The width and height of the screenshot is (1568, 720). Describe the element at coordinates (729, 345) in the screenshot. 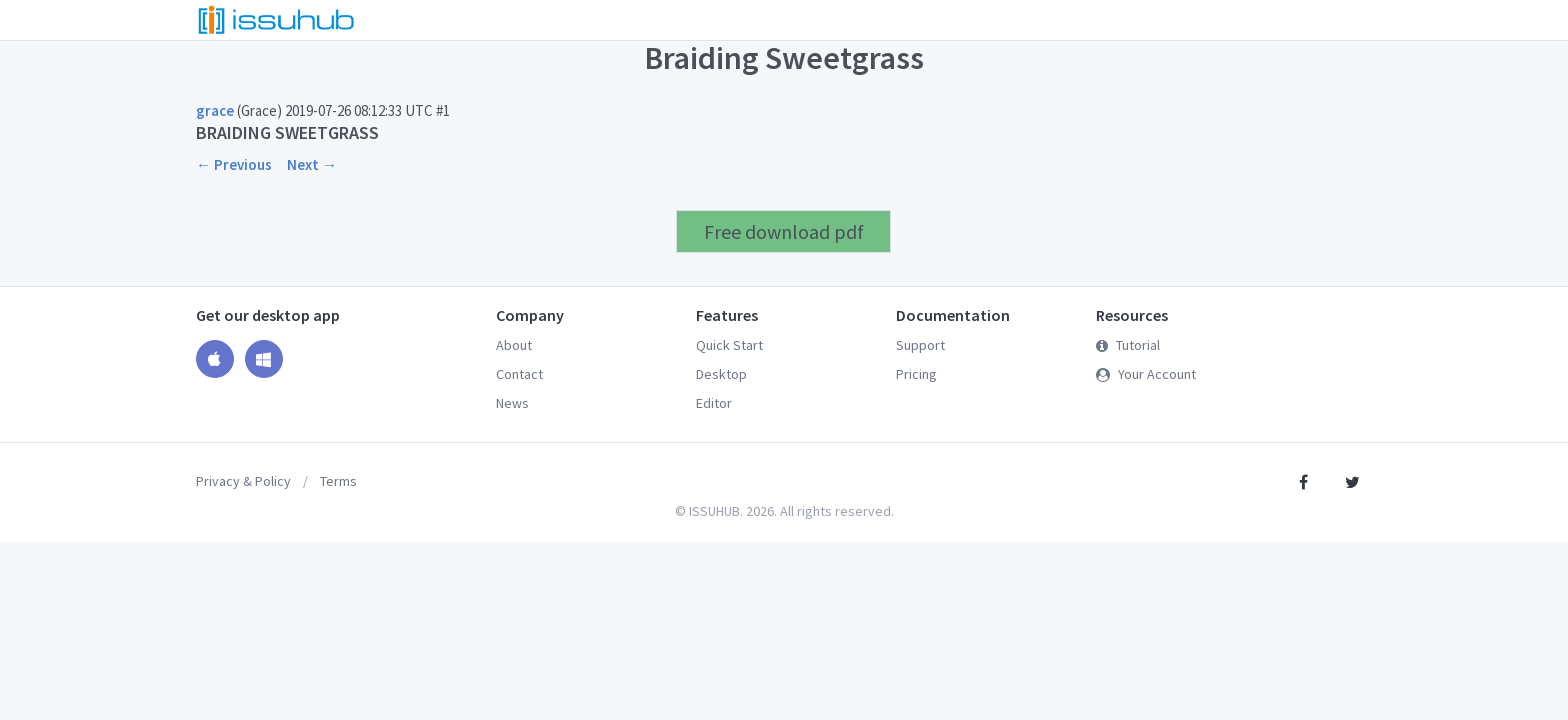

I see `Quick Start` at that location.